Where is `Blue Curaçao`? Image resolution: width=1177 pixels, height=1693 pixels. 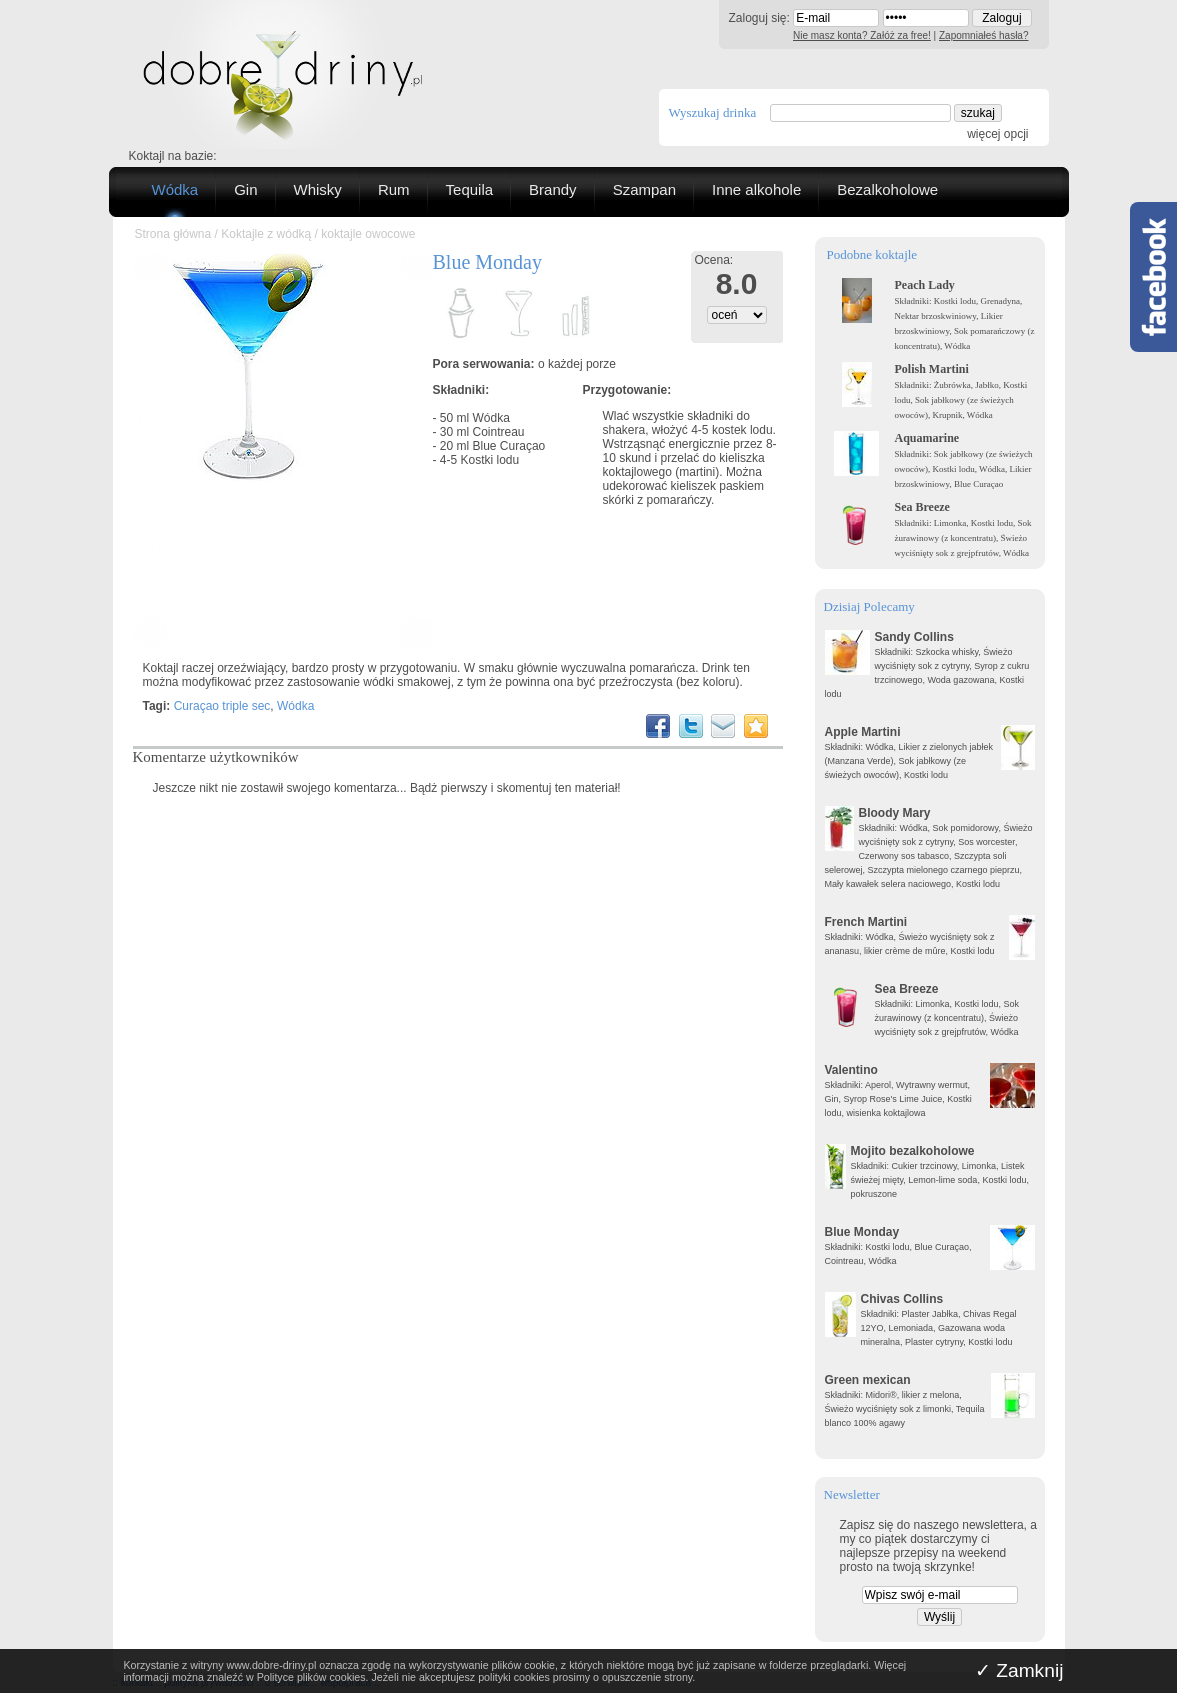
Blue Curaçao is located at coordinates (509, 446).